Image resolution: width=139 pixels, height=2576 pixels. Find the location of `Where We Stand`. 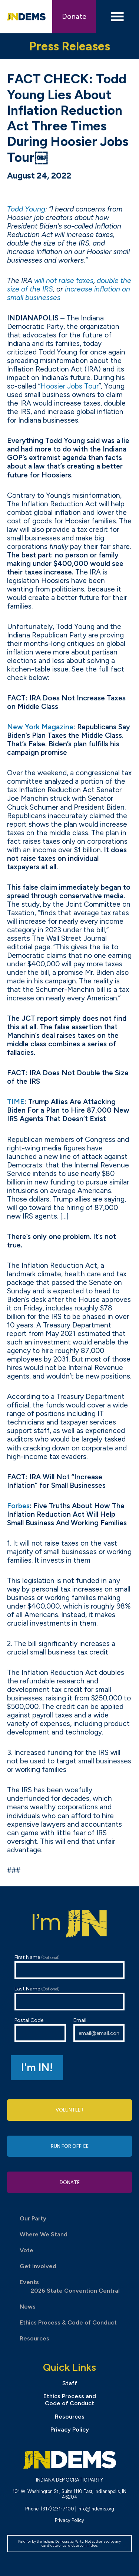

Where We Stand is located at coordinates (43, 2234).